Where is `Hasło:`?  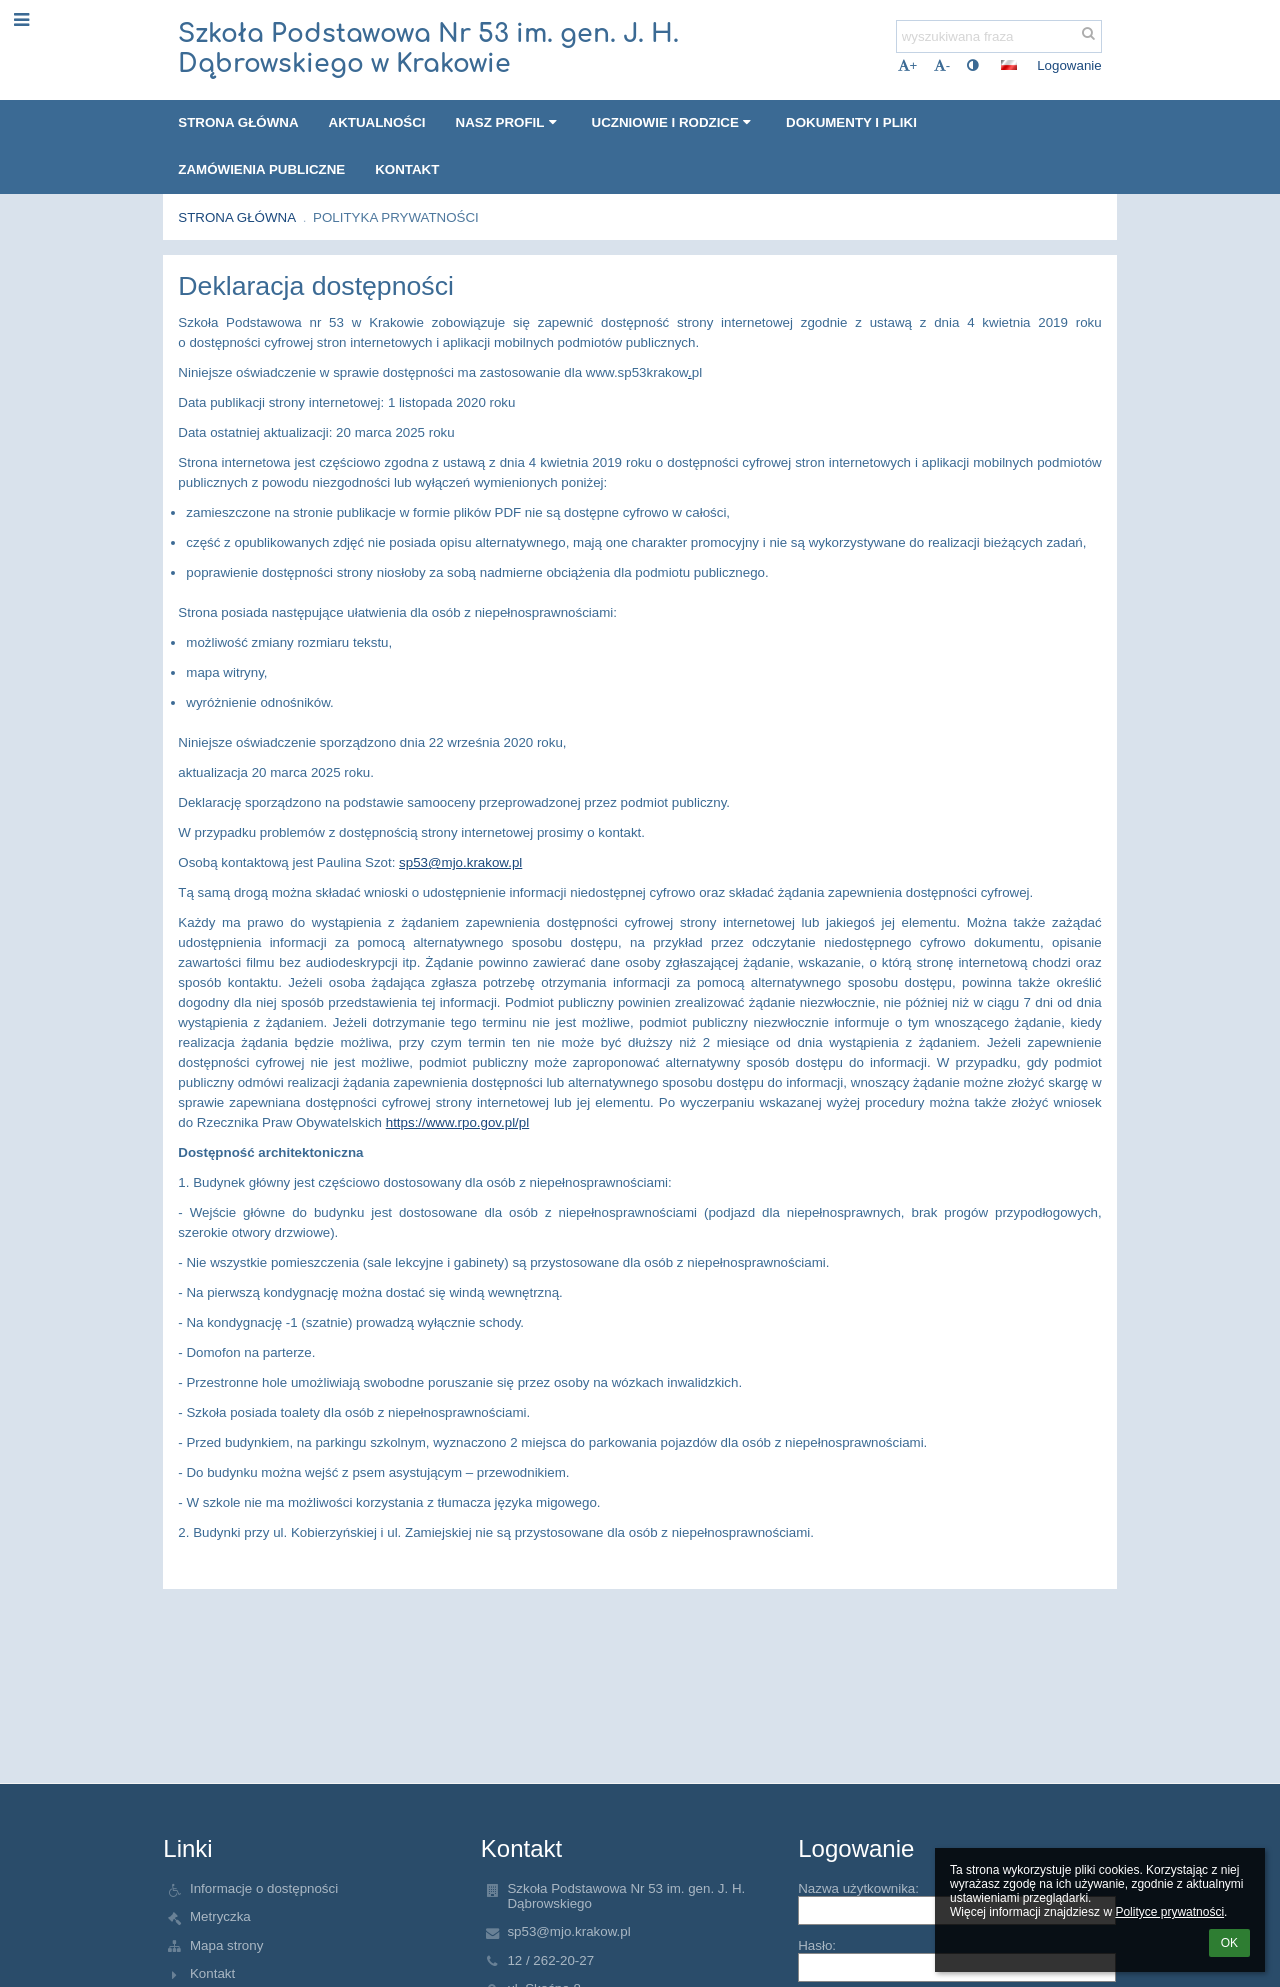 Hasło: is located at coordinates (817, 1945).